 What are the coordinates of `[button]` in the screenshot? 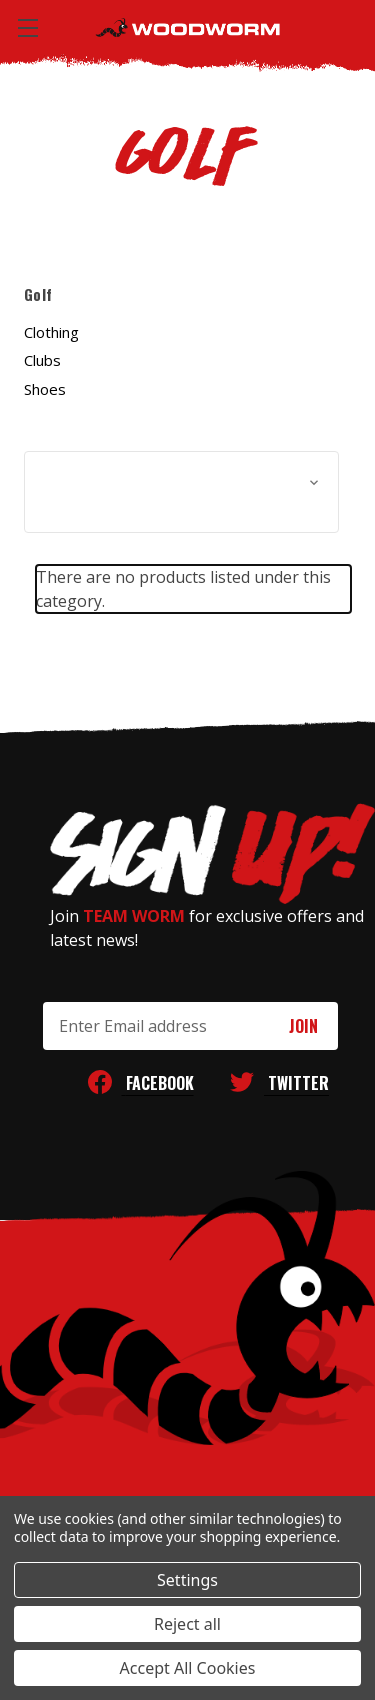 It's located at (181, 492).